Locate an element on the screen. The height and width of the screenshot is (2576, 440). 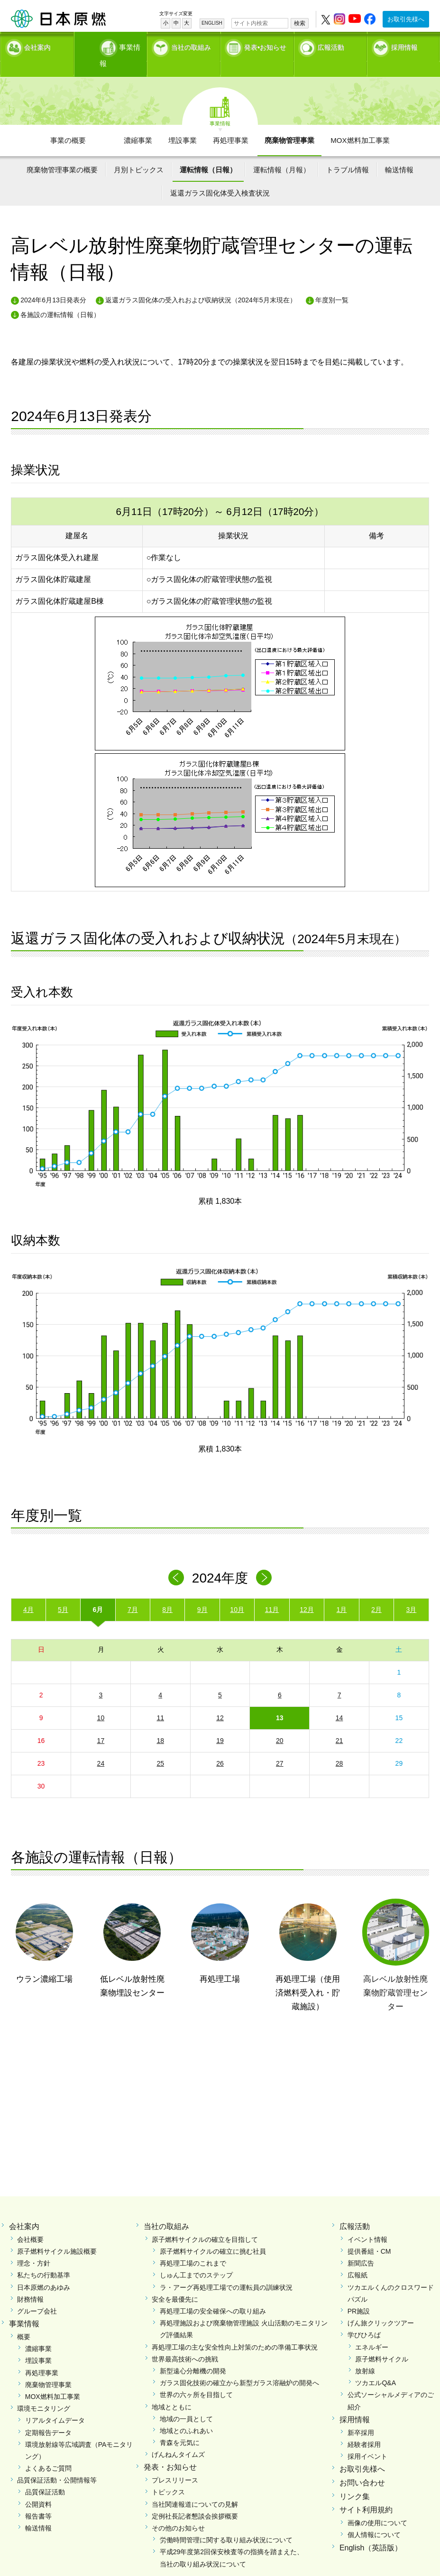
MOX燃料加工事業 is located at coordinates (359, 123).